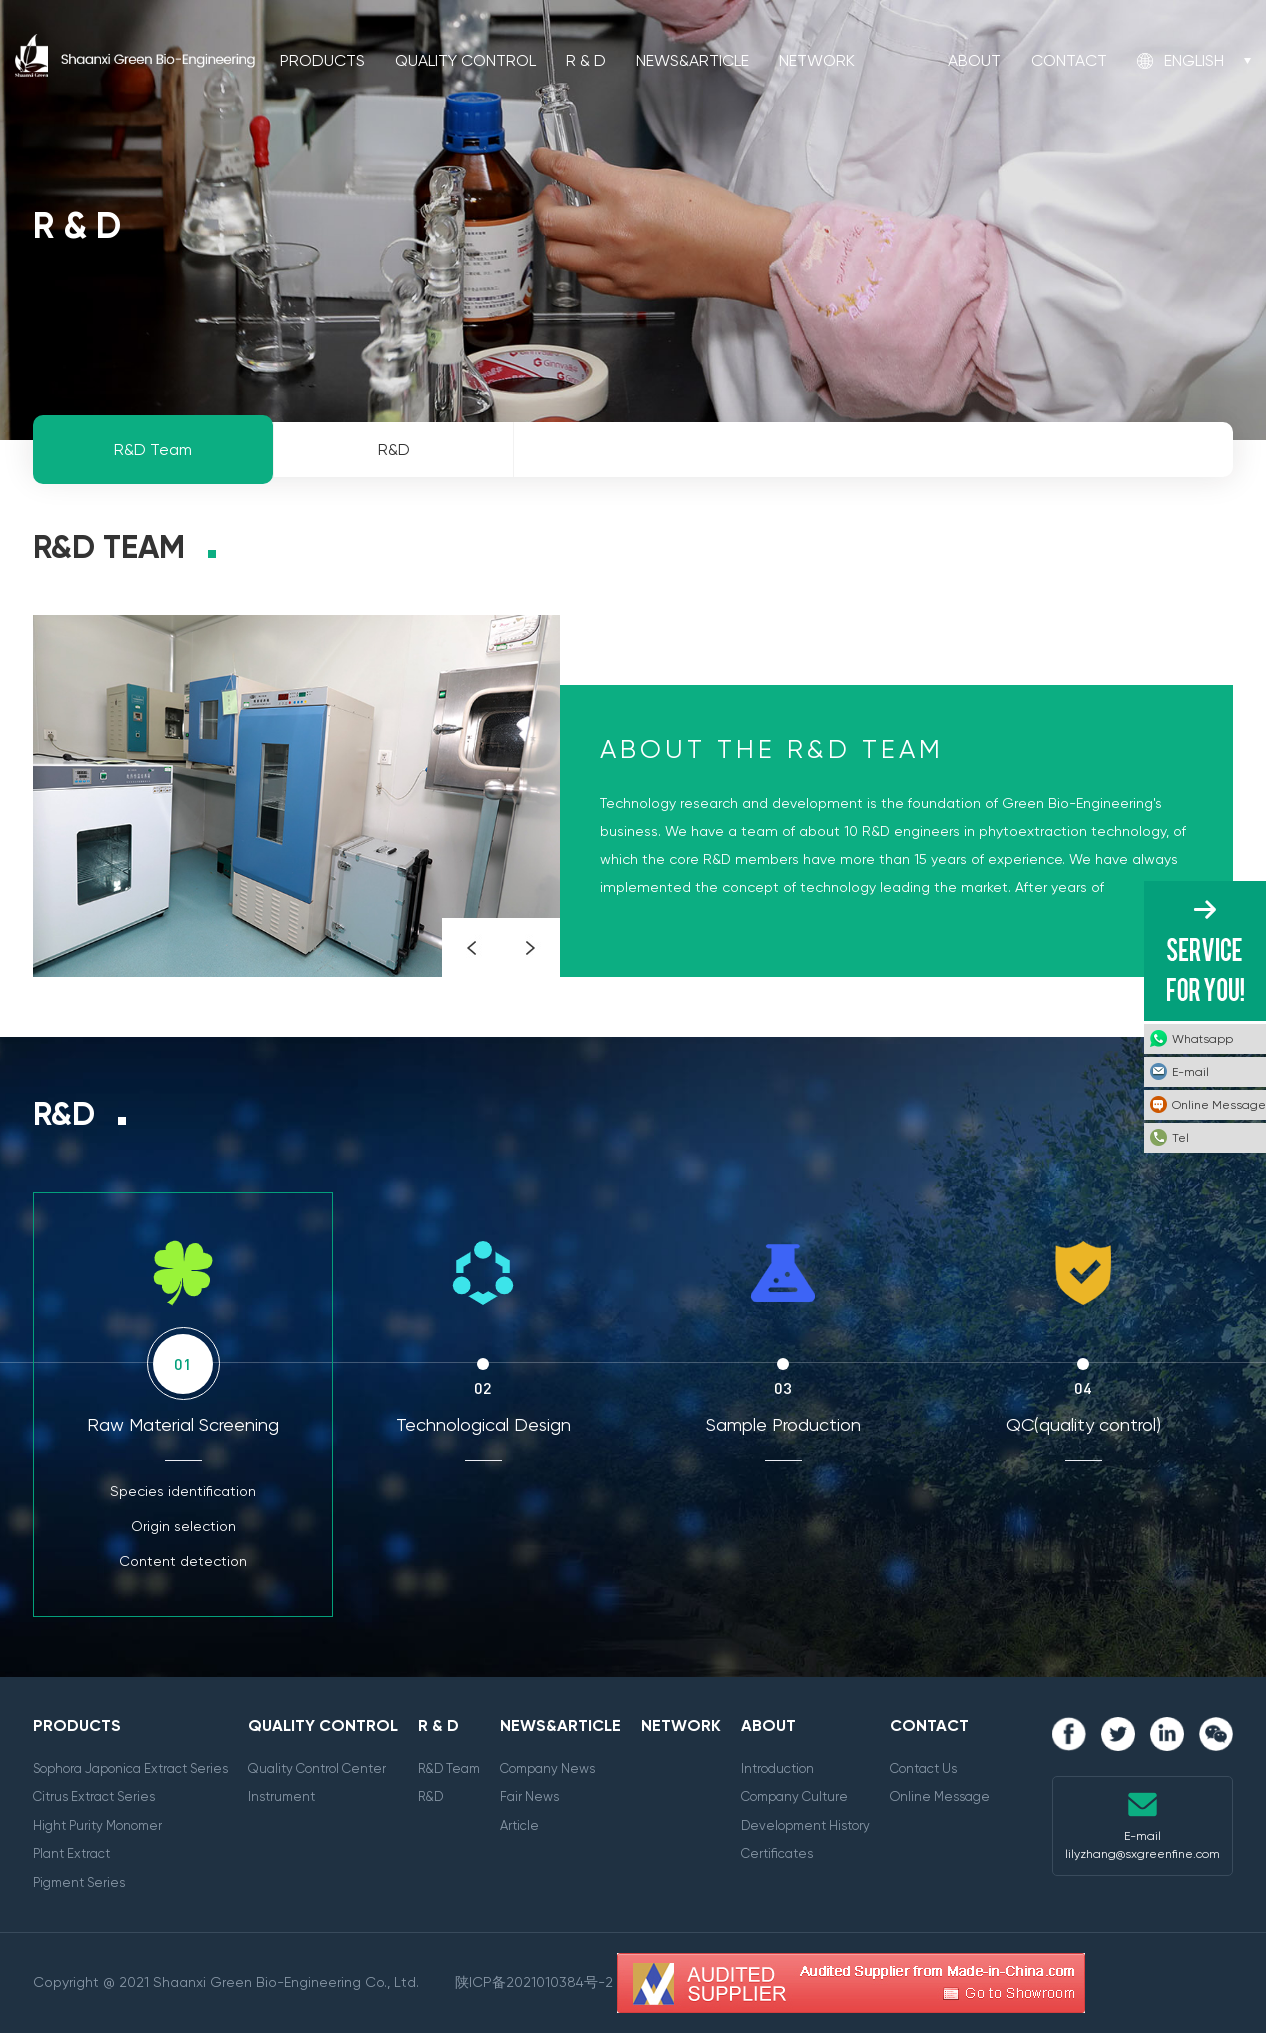  What do you see at coordinates (1083, 1424) in the screenshot?
I see `QC(quality control)` at bounding box center [1083, 1424].